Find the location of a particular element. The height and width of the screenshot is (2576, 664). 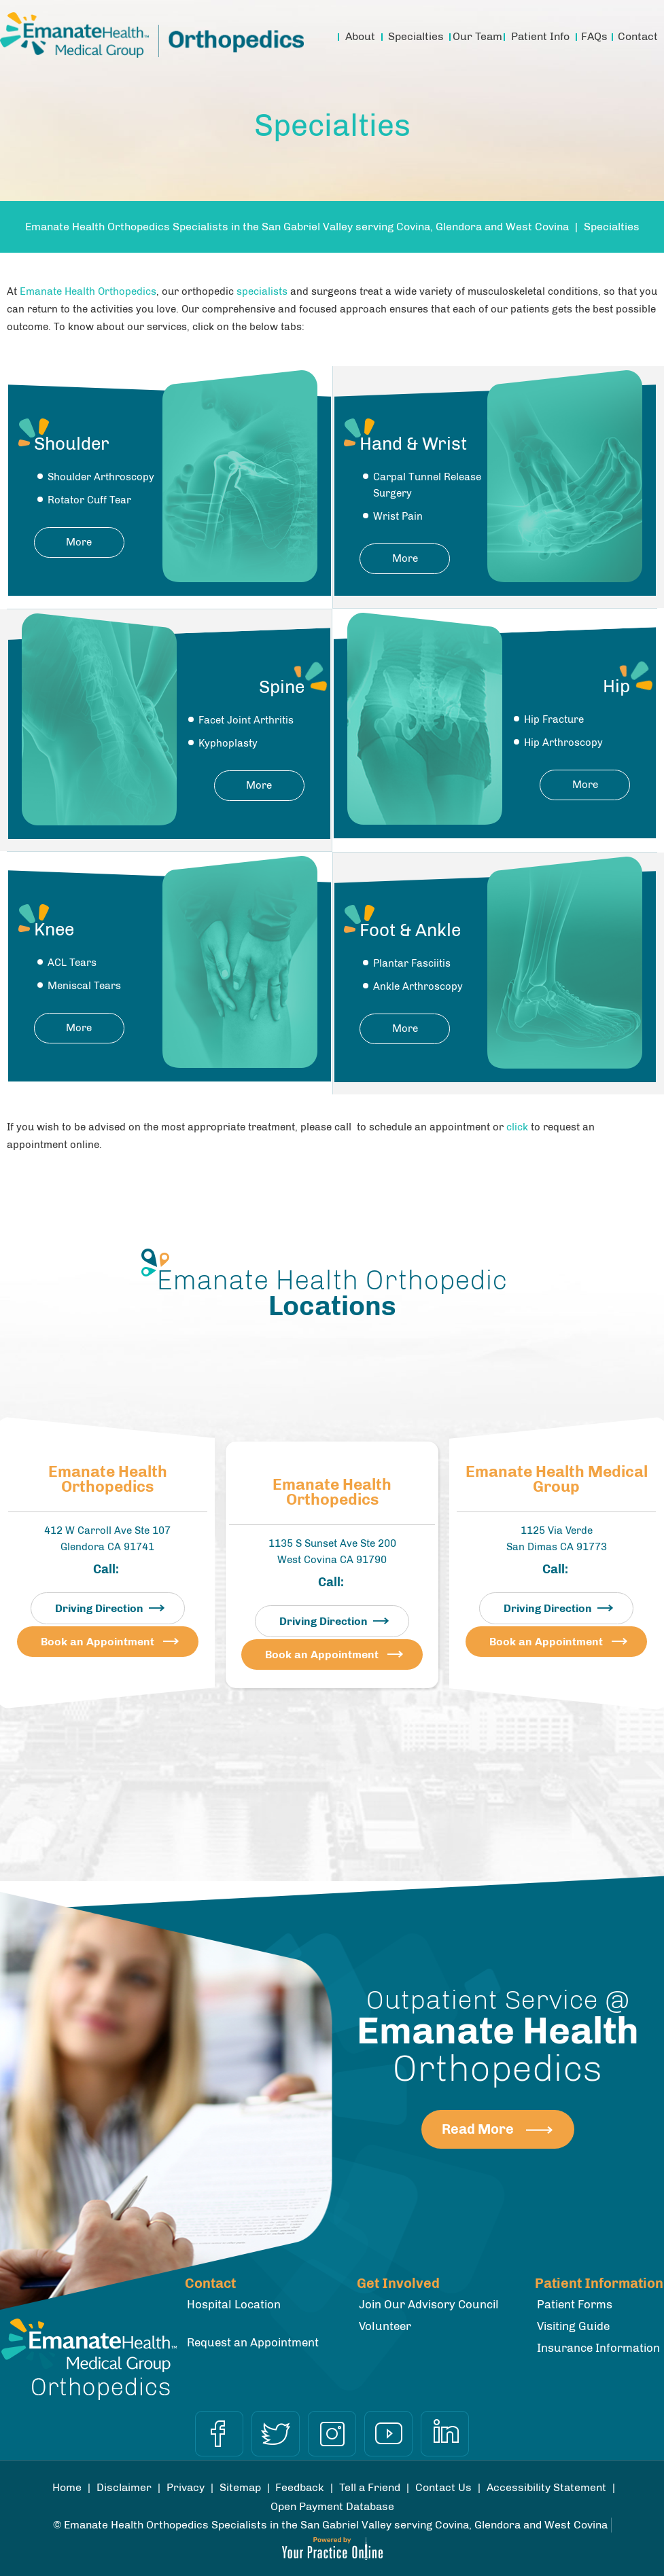

Hip Arthroscopy is located at coordinates (563, 742).